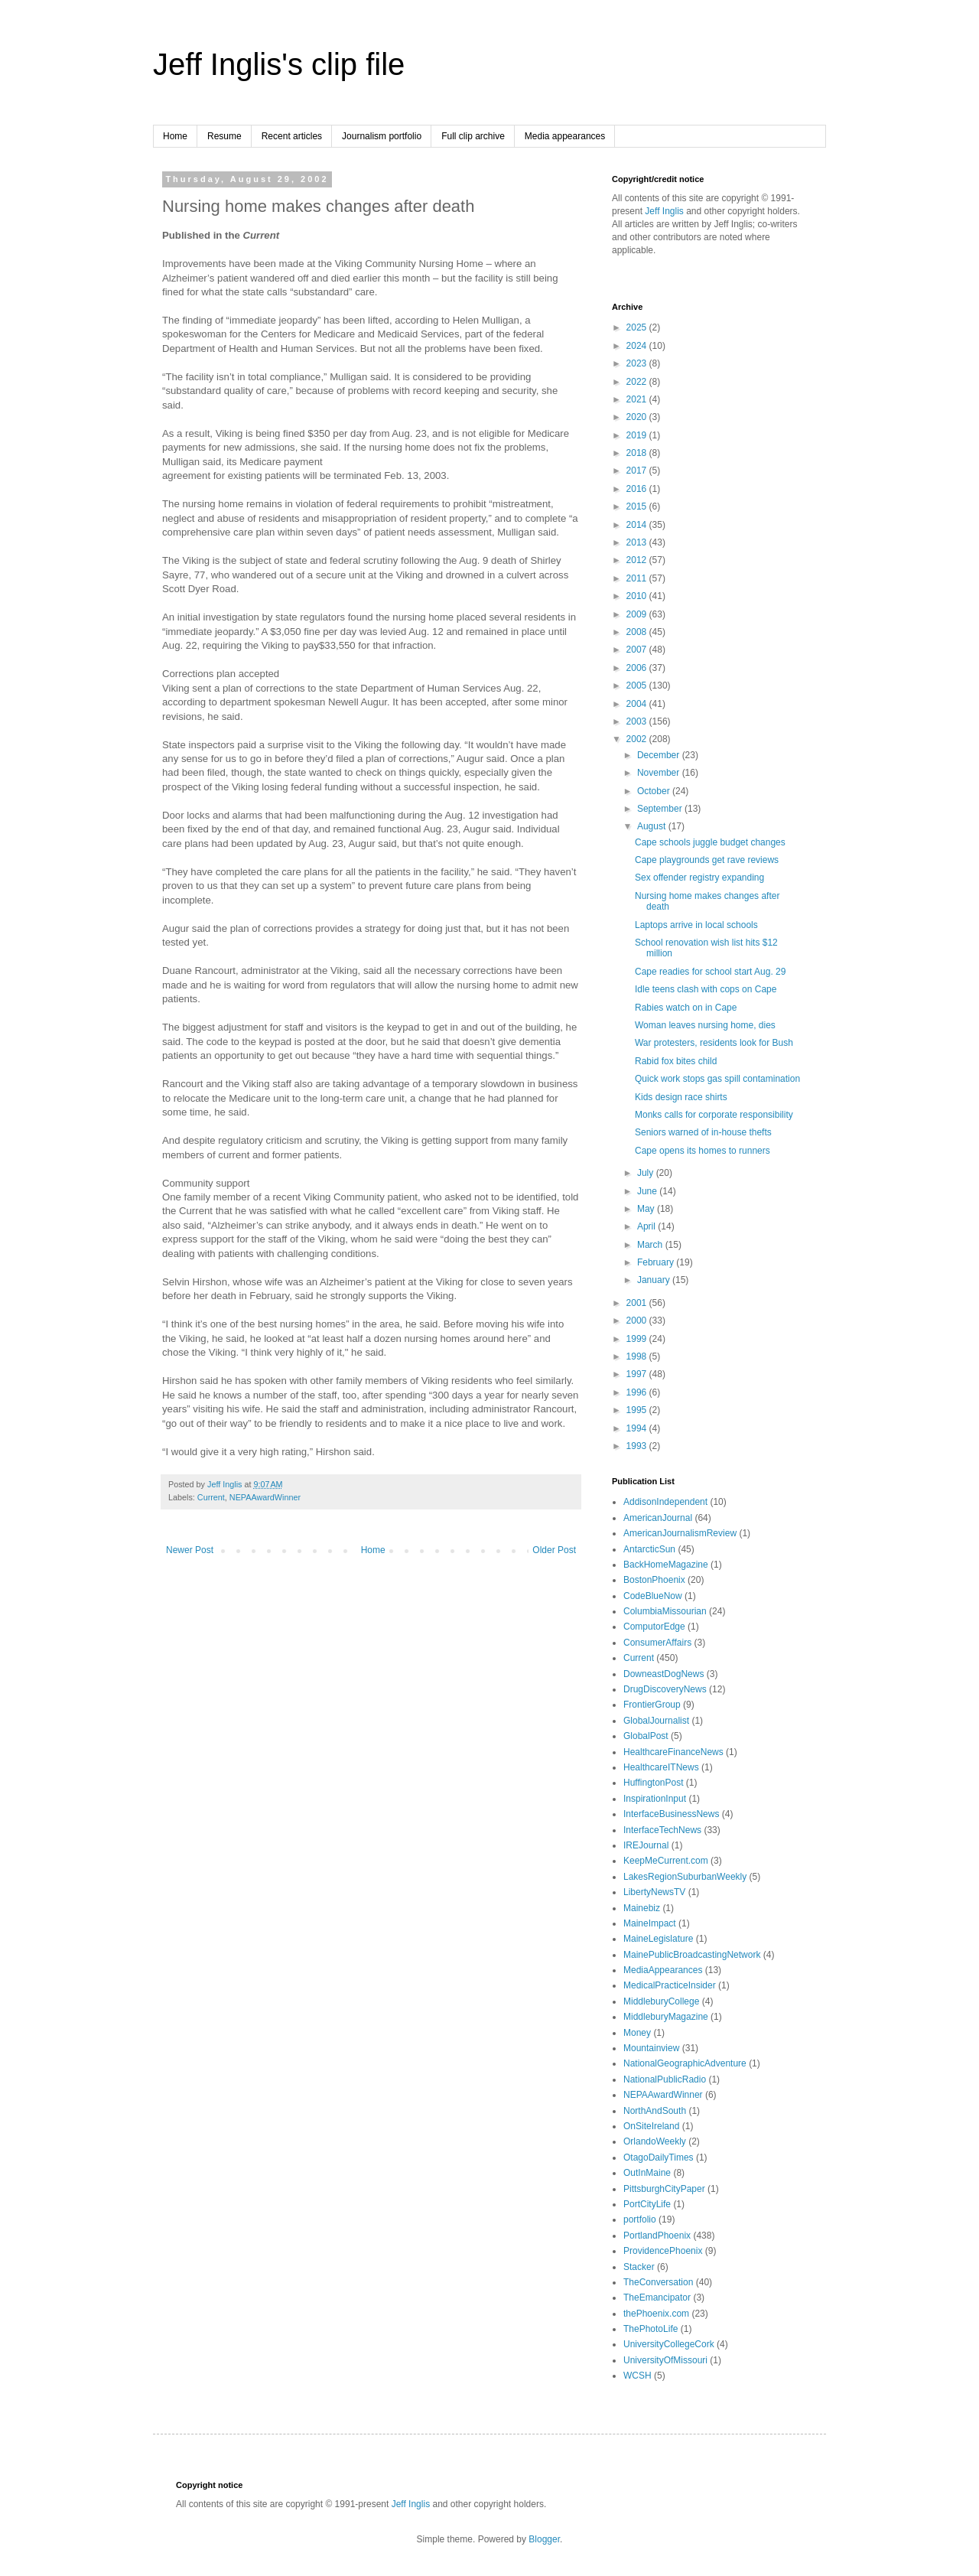 This screenshot has width=979, height=2576. I want to click on BackHomeMagazine, so click(665, 1564).